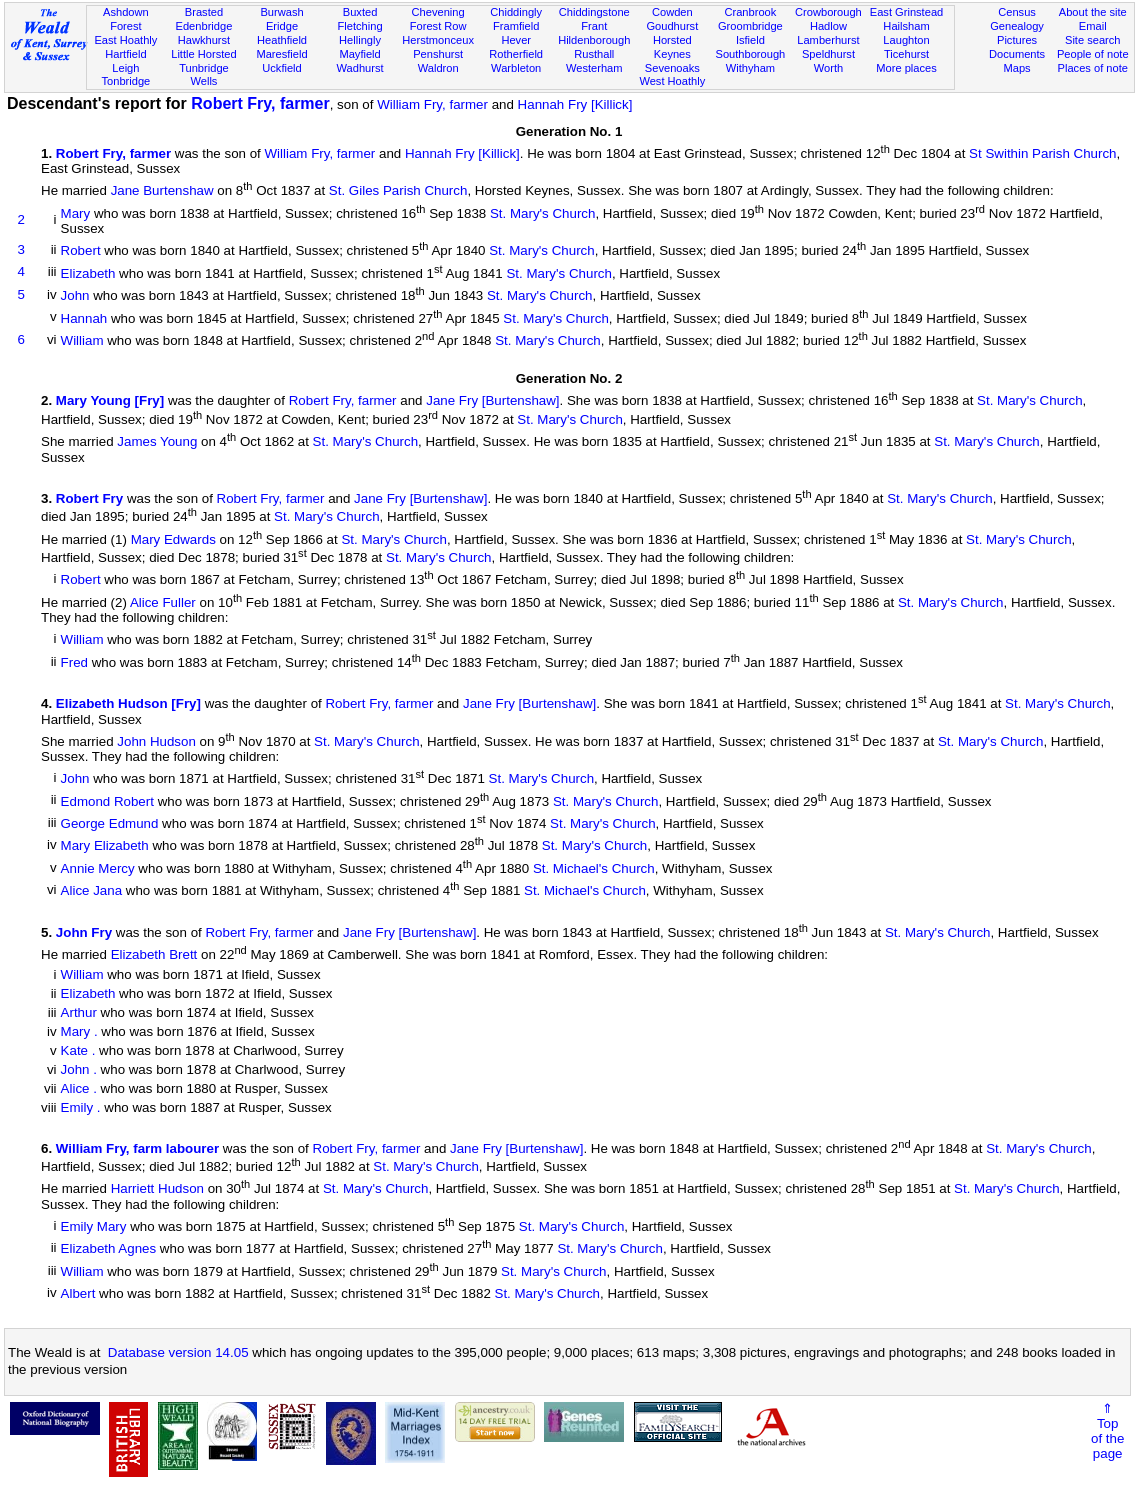 The image size is (1138, 1487). What do you see at coordinates (360, 40) in the screenshot?
I see `Hellingly` at bounding box center [360, 40].